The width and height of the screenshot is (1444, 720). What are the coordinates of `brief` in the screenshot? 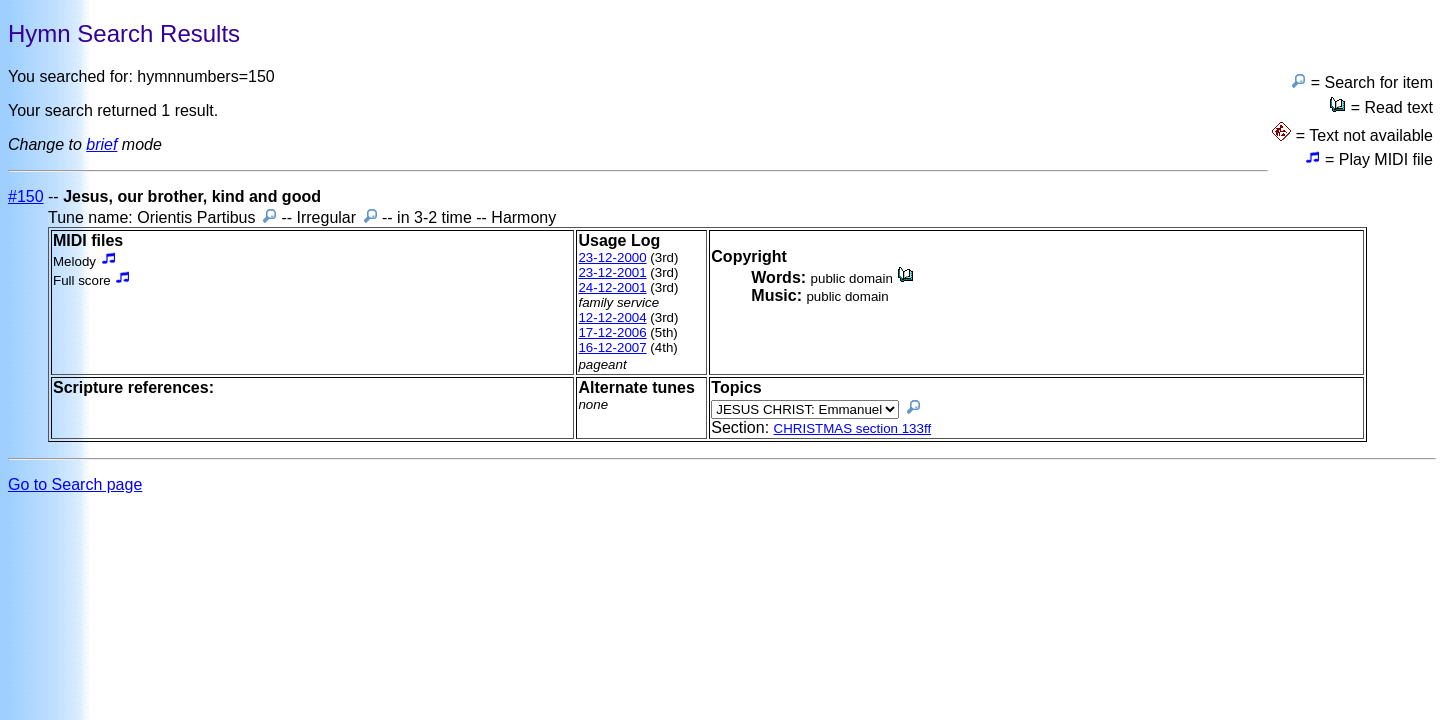 It's located at (101, 144).